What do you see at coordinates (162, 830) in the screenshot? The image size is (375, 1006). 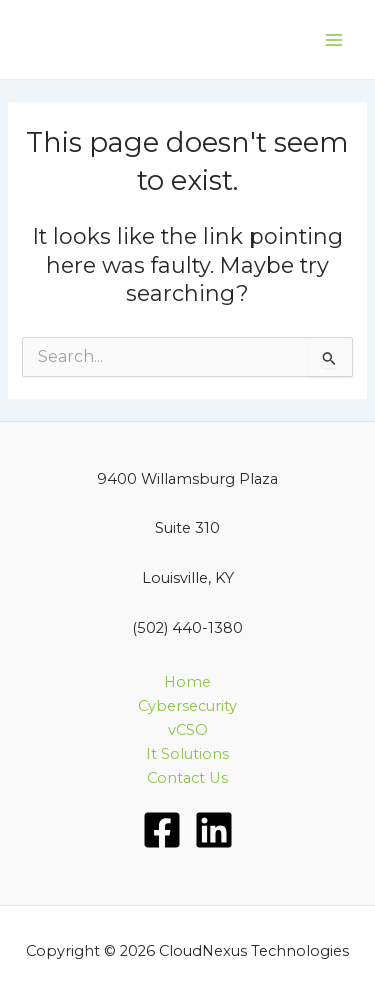 I see `[Facebook]` at bounding box center [162, 830].